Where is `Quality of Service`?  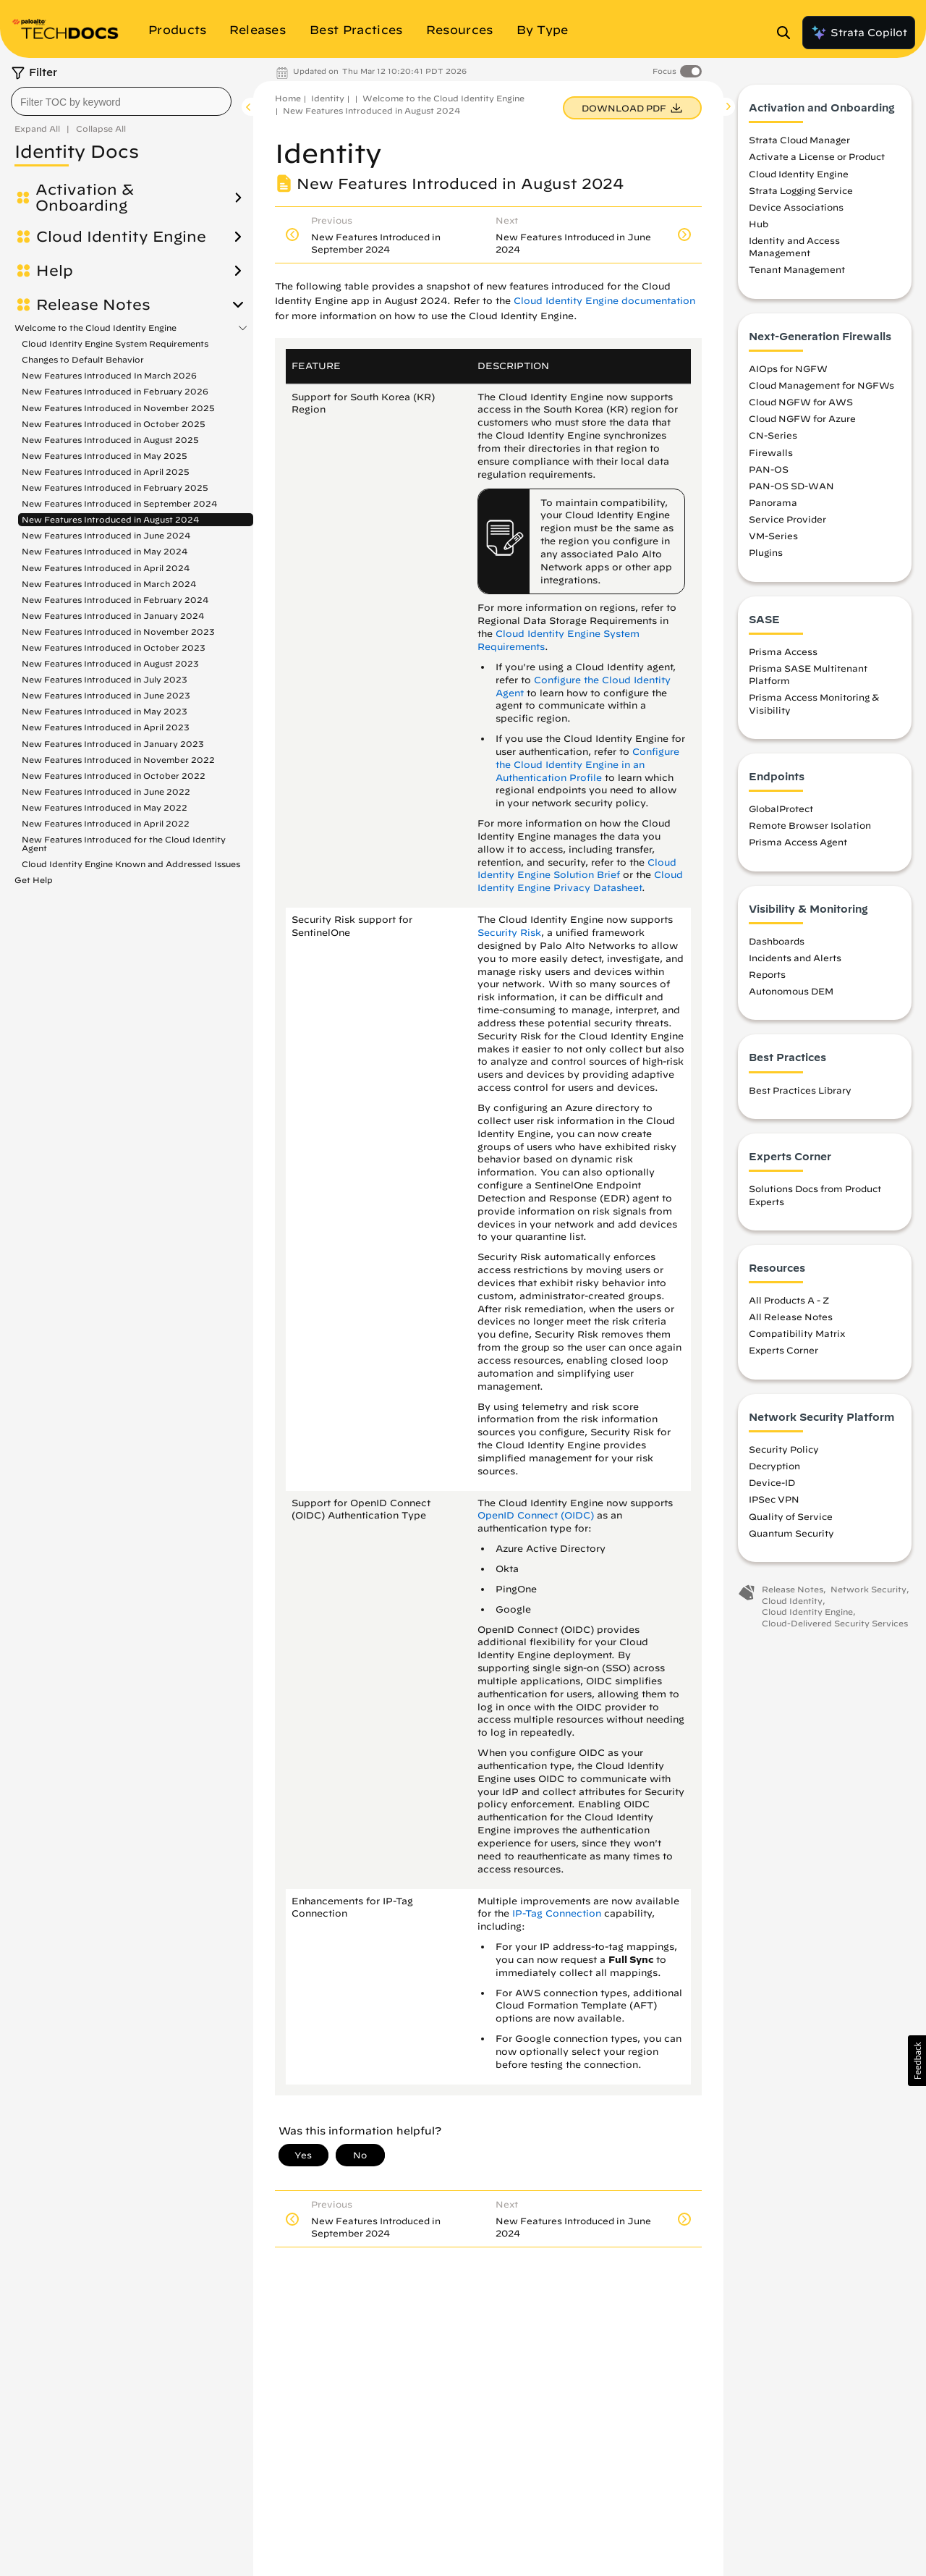 Quality of Service is located at coordinates (791, 1518).